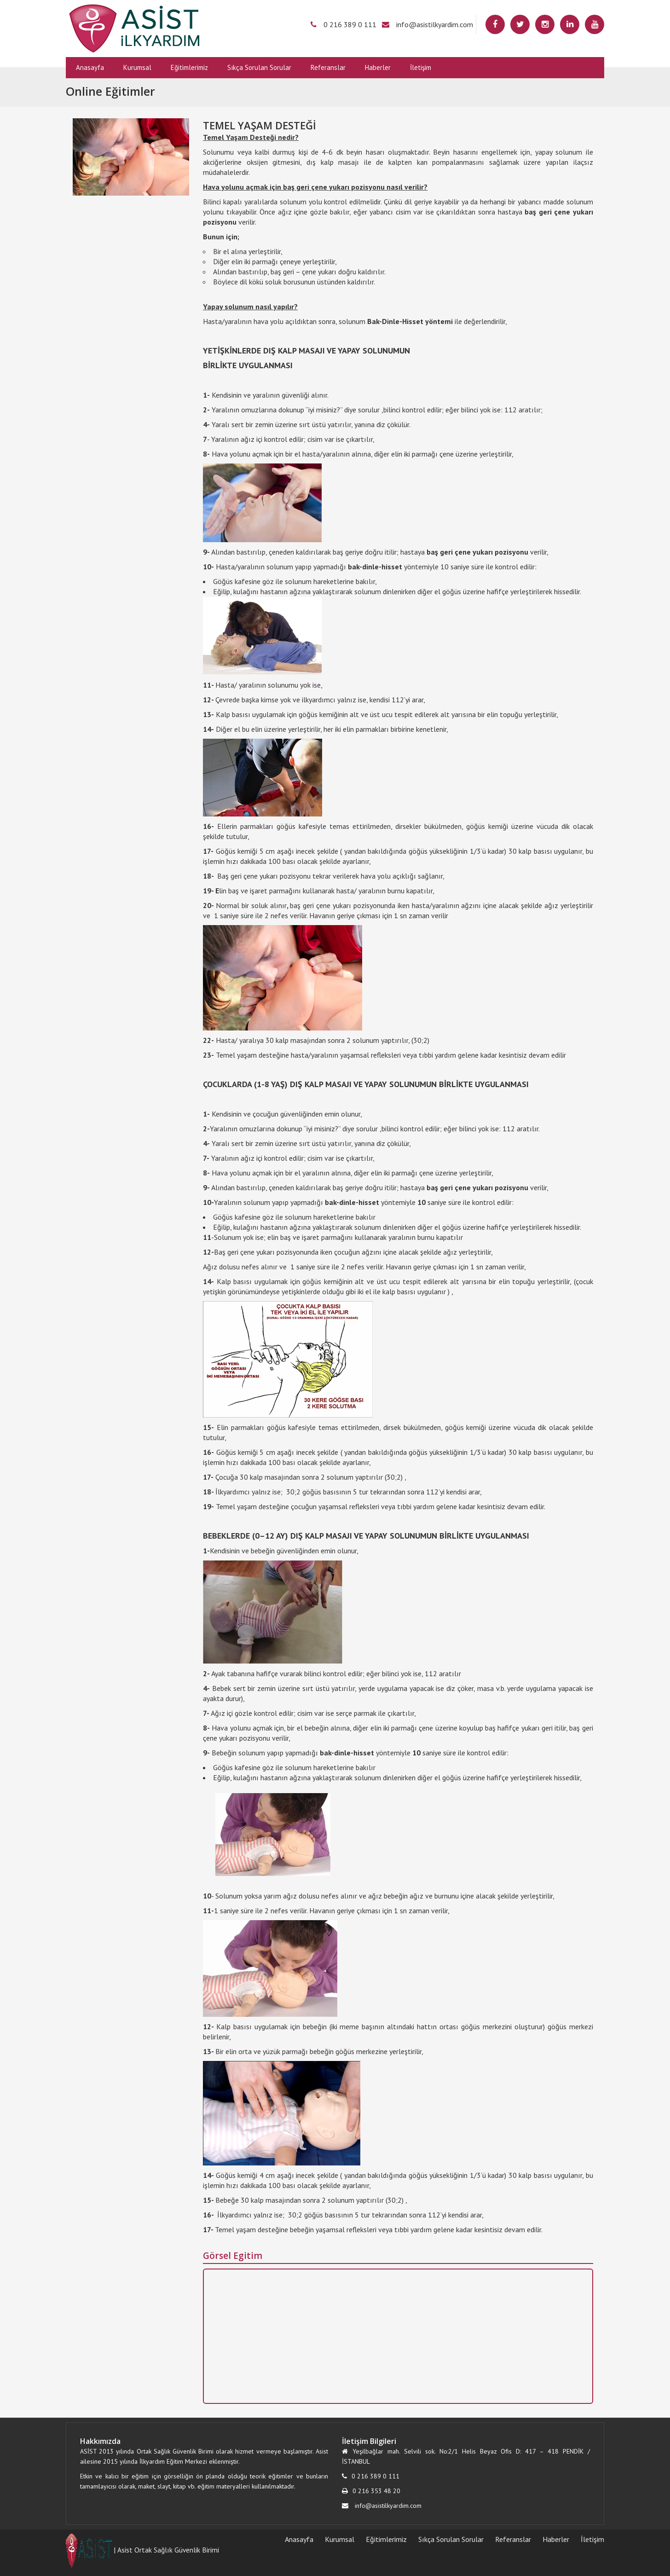 Image resolution: width=670 pixels, height=2576 pixels. What do you see at coordinates (328, 67) in the screenshot?
I see `Referanslar` at bounding box center [328, 67].